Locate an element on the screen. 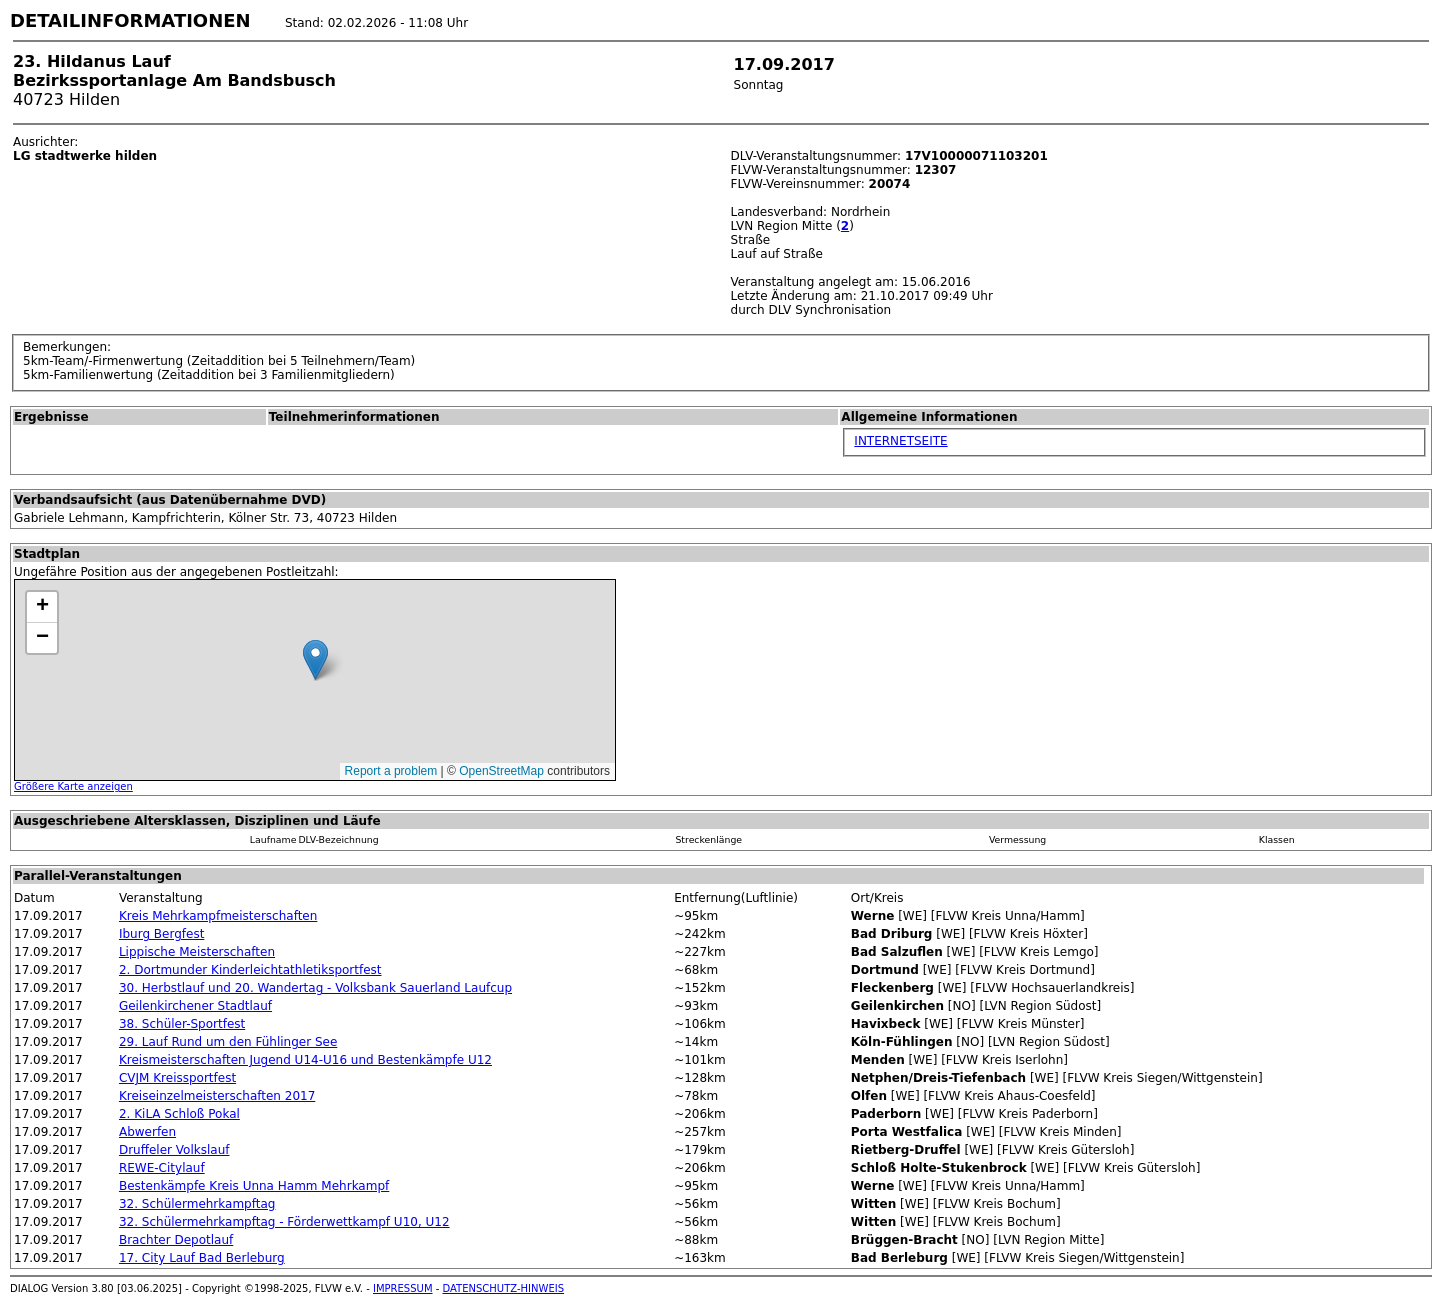 This screenshot has height=1302, width=1440. INTERNETSEITE is located at coordinates (900, 441).